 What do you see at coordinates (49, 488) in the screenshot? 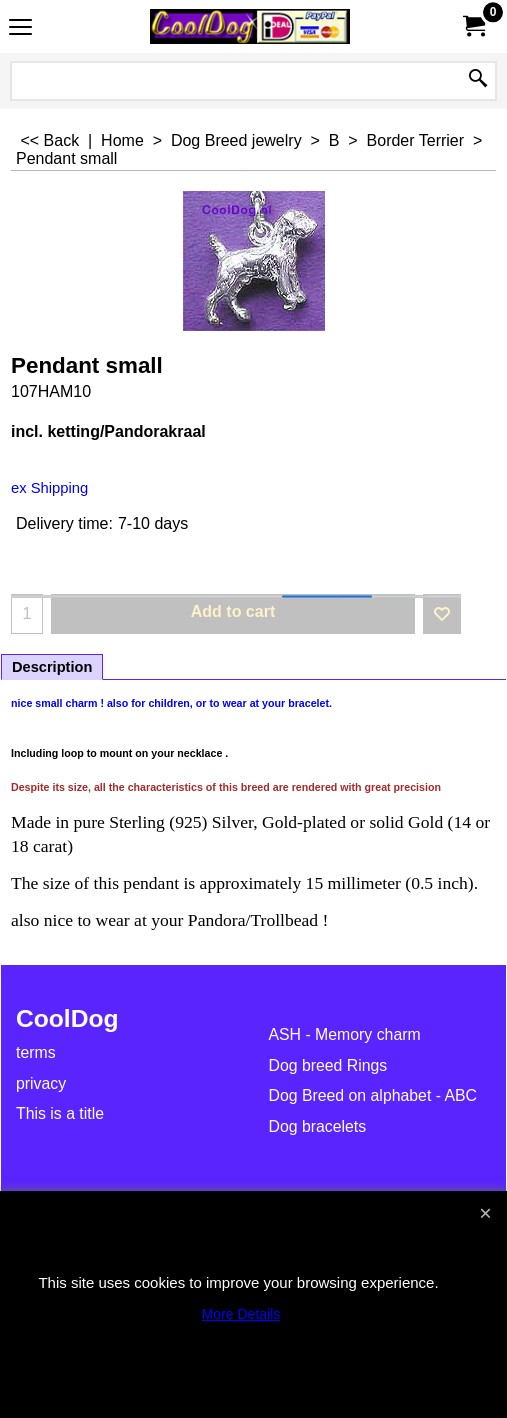
I see `ex Shipping` at bounding box center [49, 488].